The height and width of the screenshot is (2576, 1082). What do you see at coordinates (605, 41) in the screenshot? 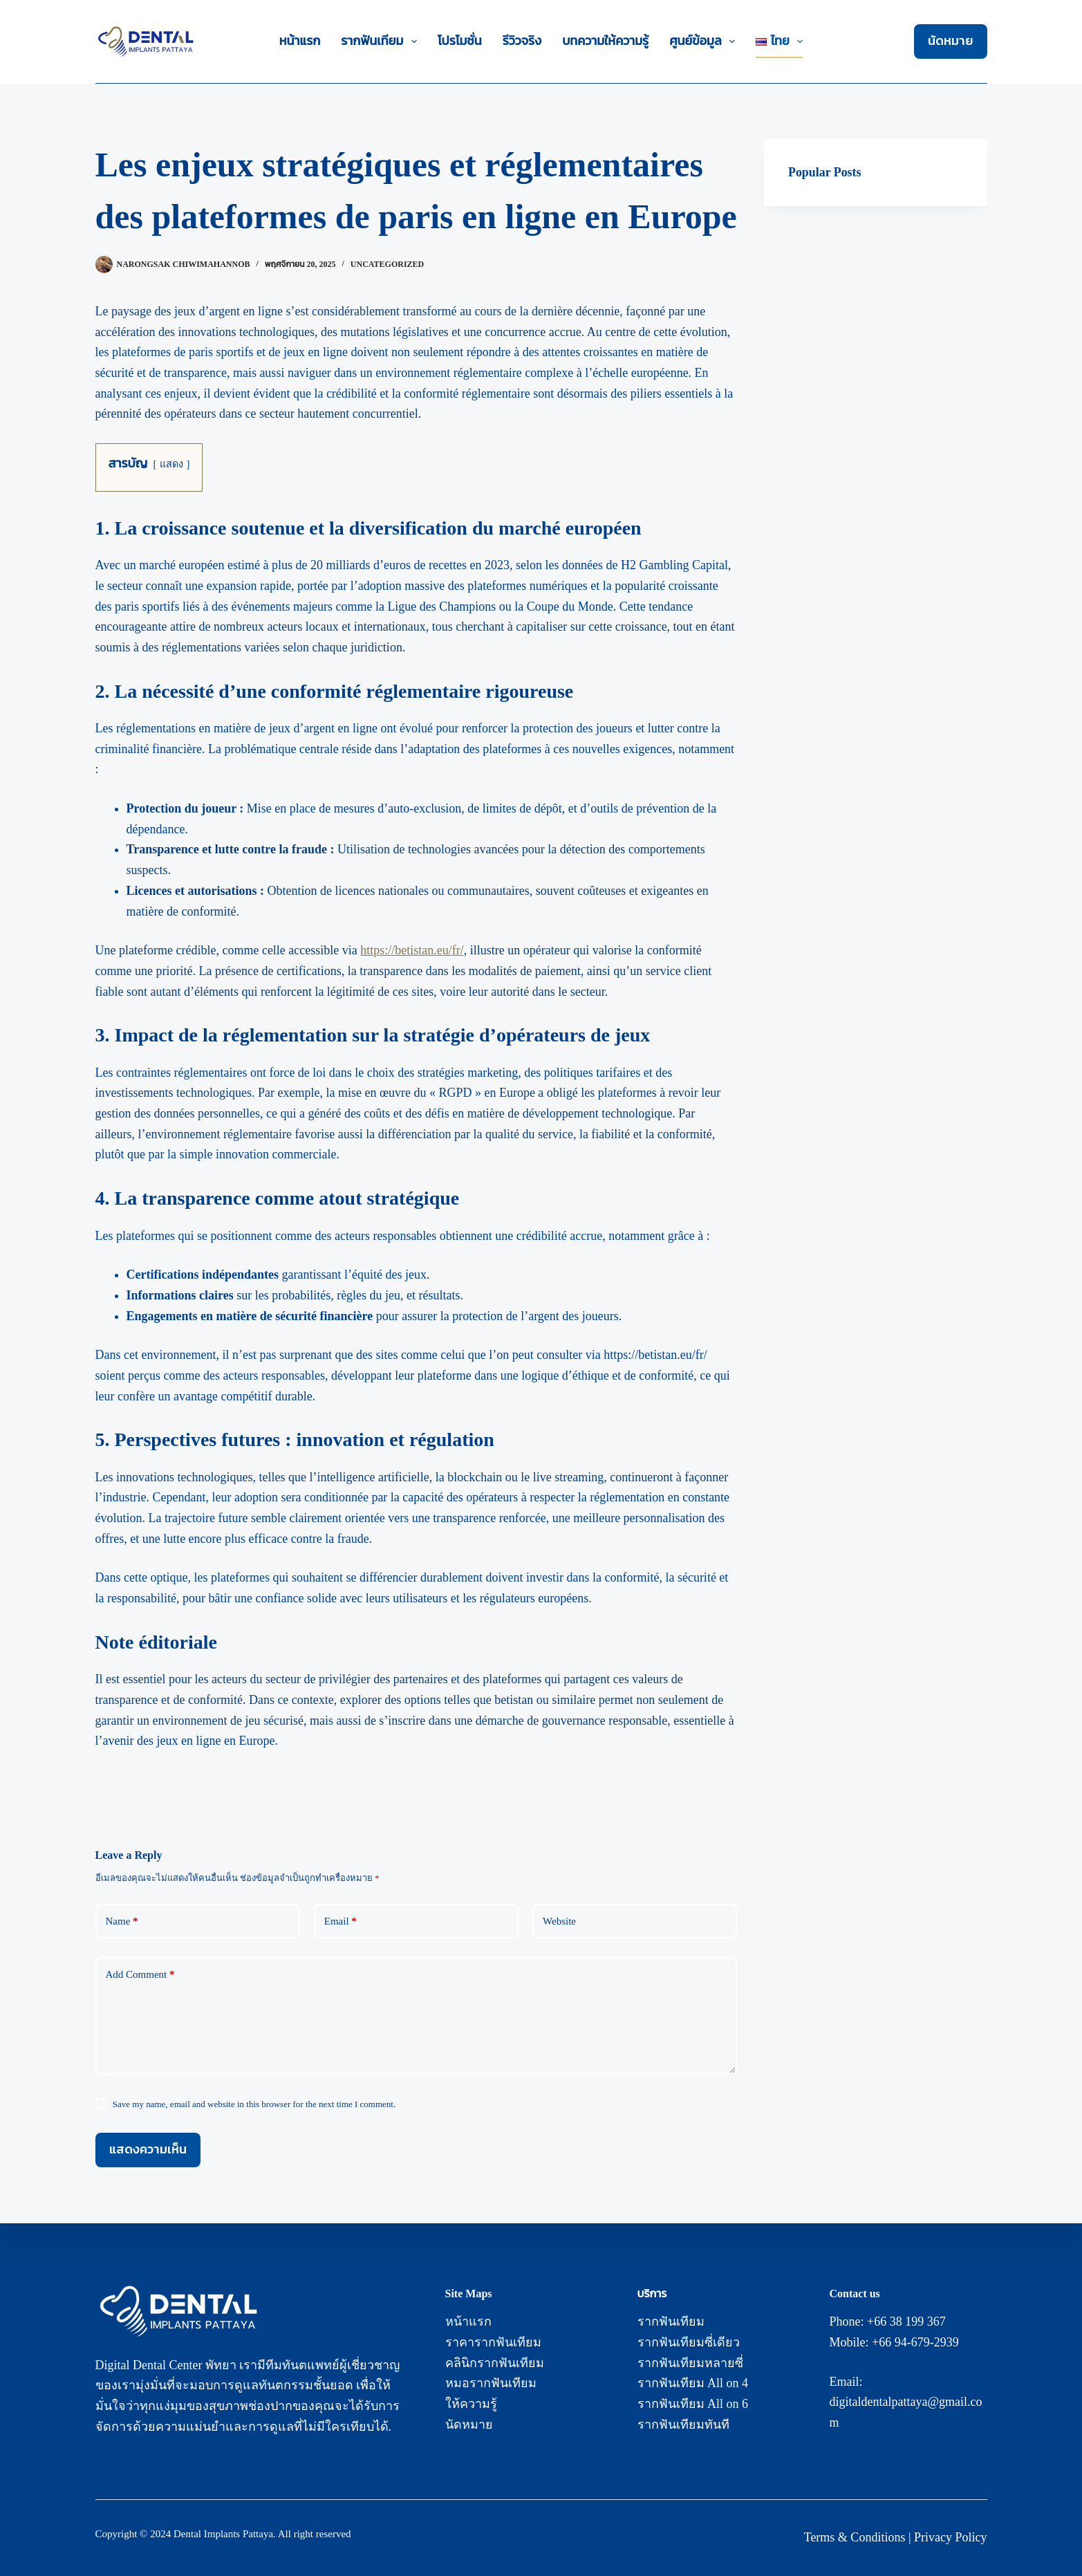
I see `บทความให้ความรู้` at bounding box center [605, 41].